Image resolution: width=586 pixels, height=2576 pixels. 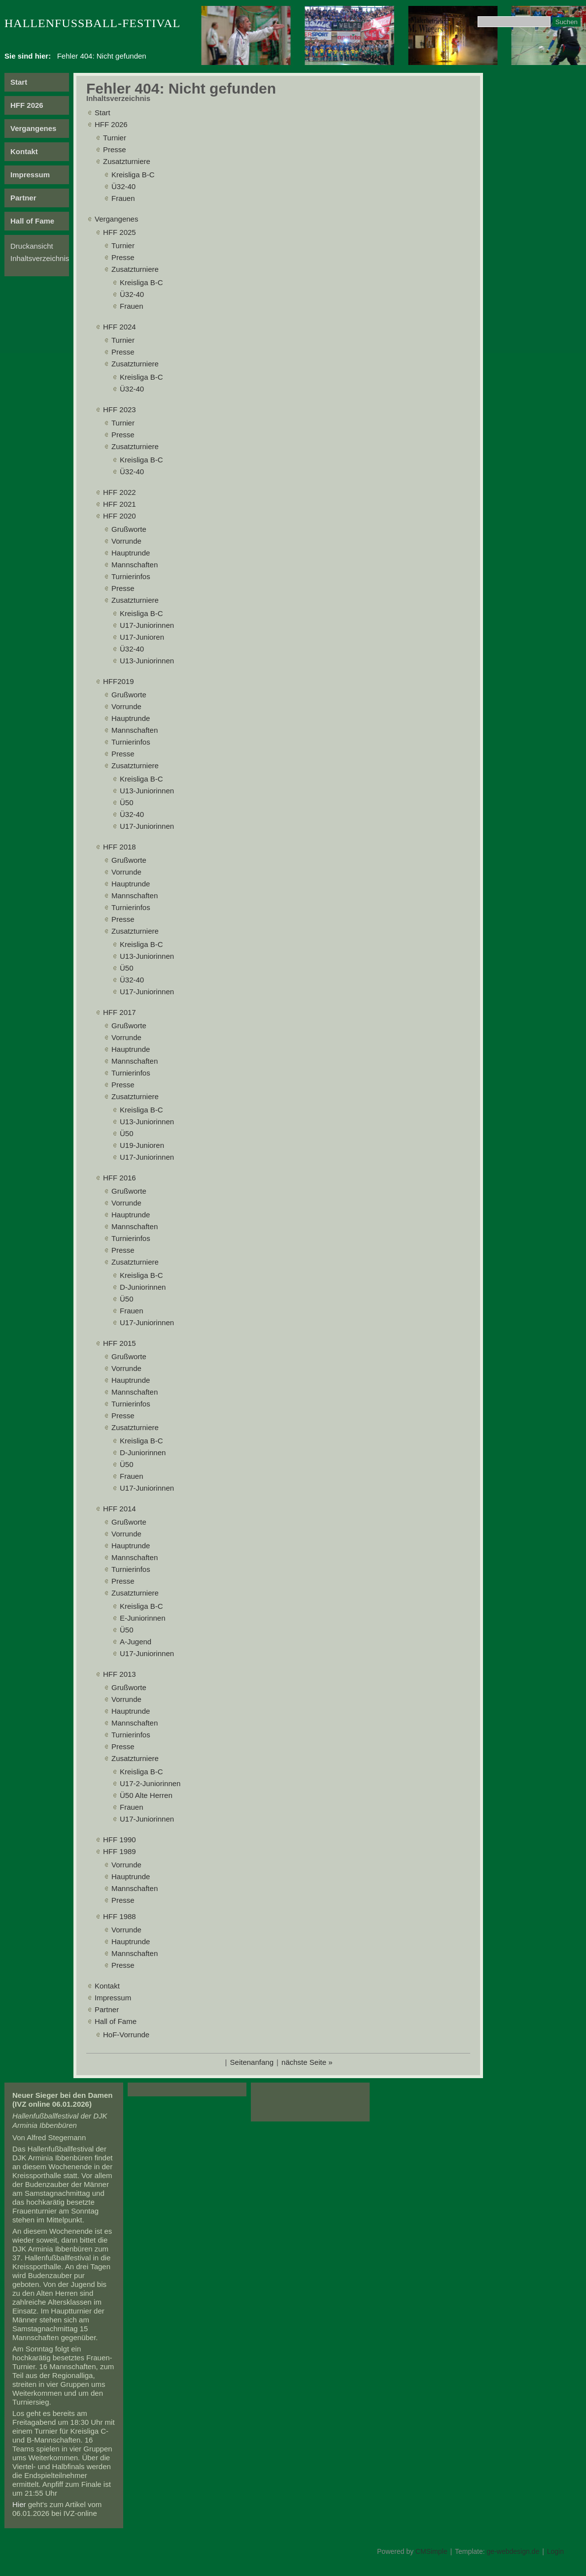 I want to click on HFF 2022, so click(x=119, y=492).